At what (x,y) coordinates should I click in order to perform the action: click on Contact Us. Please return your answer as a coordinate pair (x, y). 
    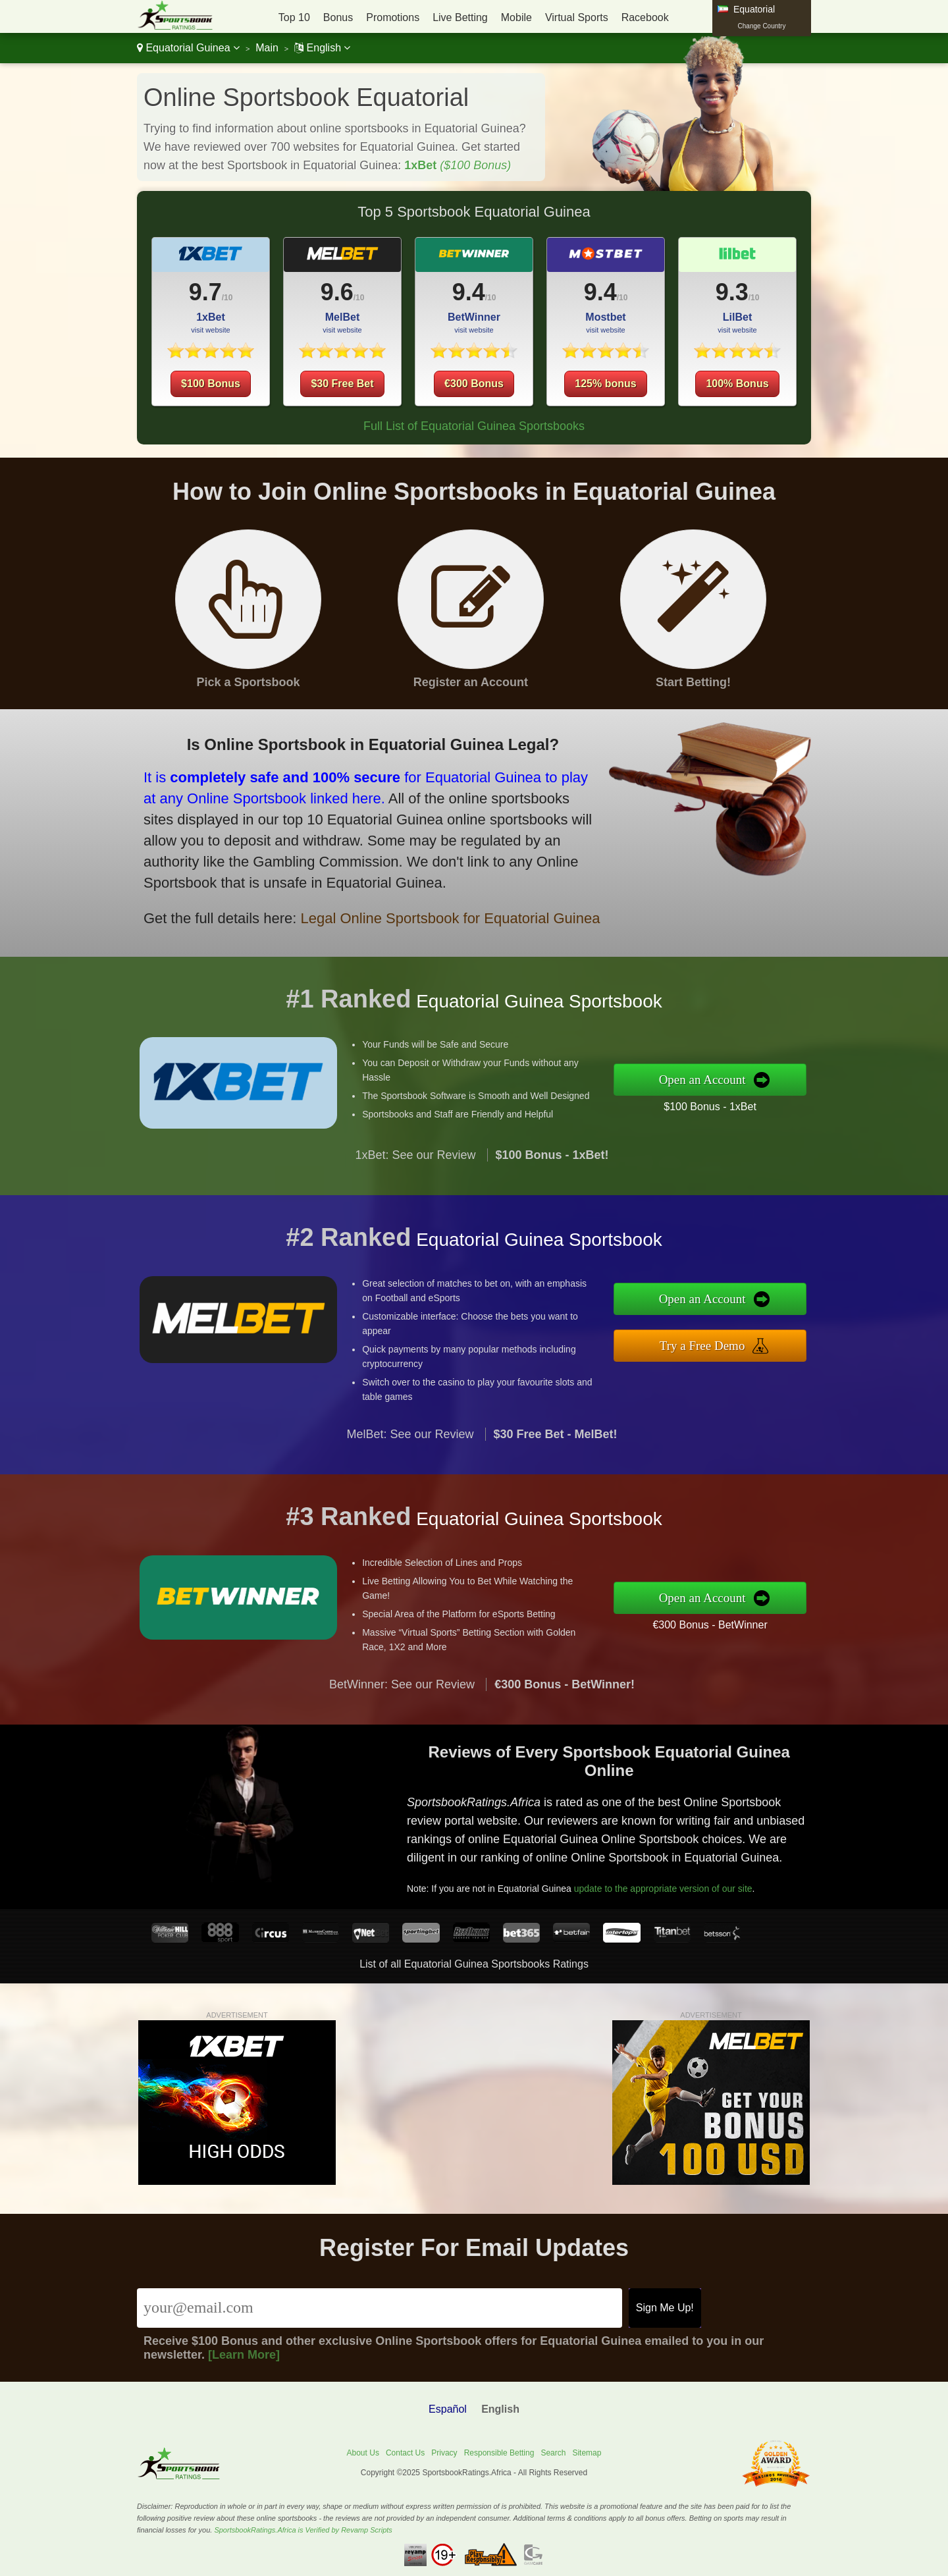
    Looking at the image, I should click on (405, 2452).